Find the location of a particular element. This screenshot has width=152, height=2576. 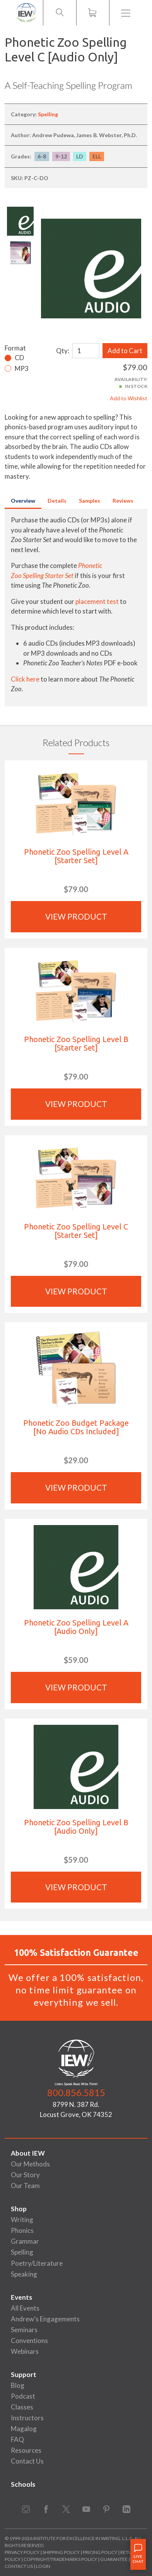

Add to Cart is located at coordinates (125, 351).